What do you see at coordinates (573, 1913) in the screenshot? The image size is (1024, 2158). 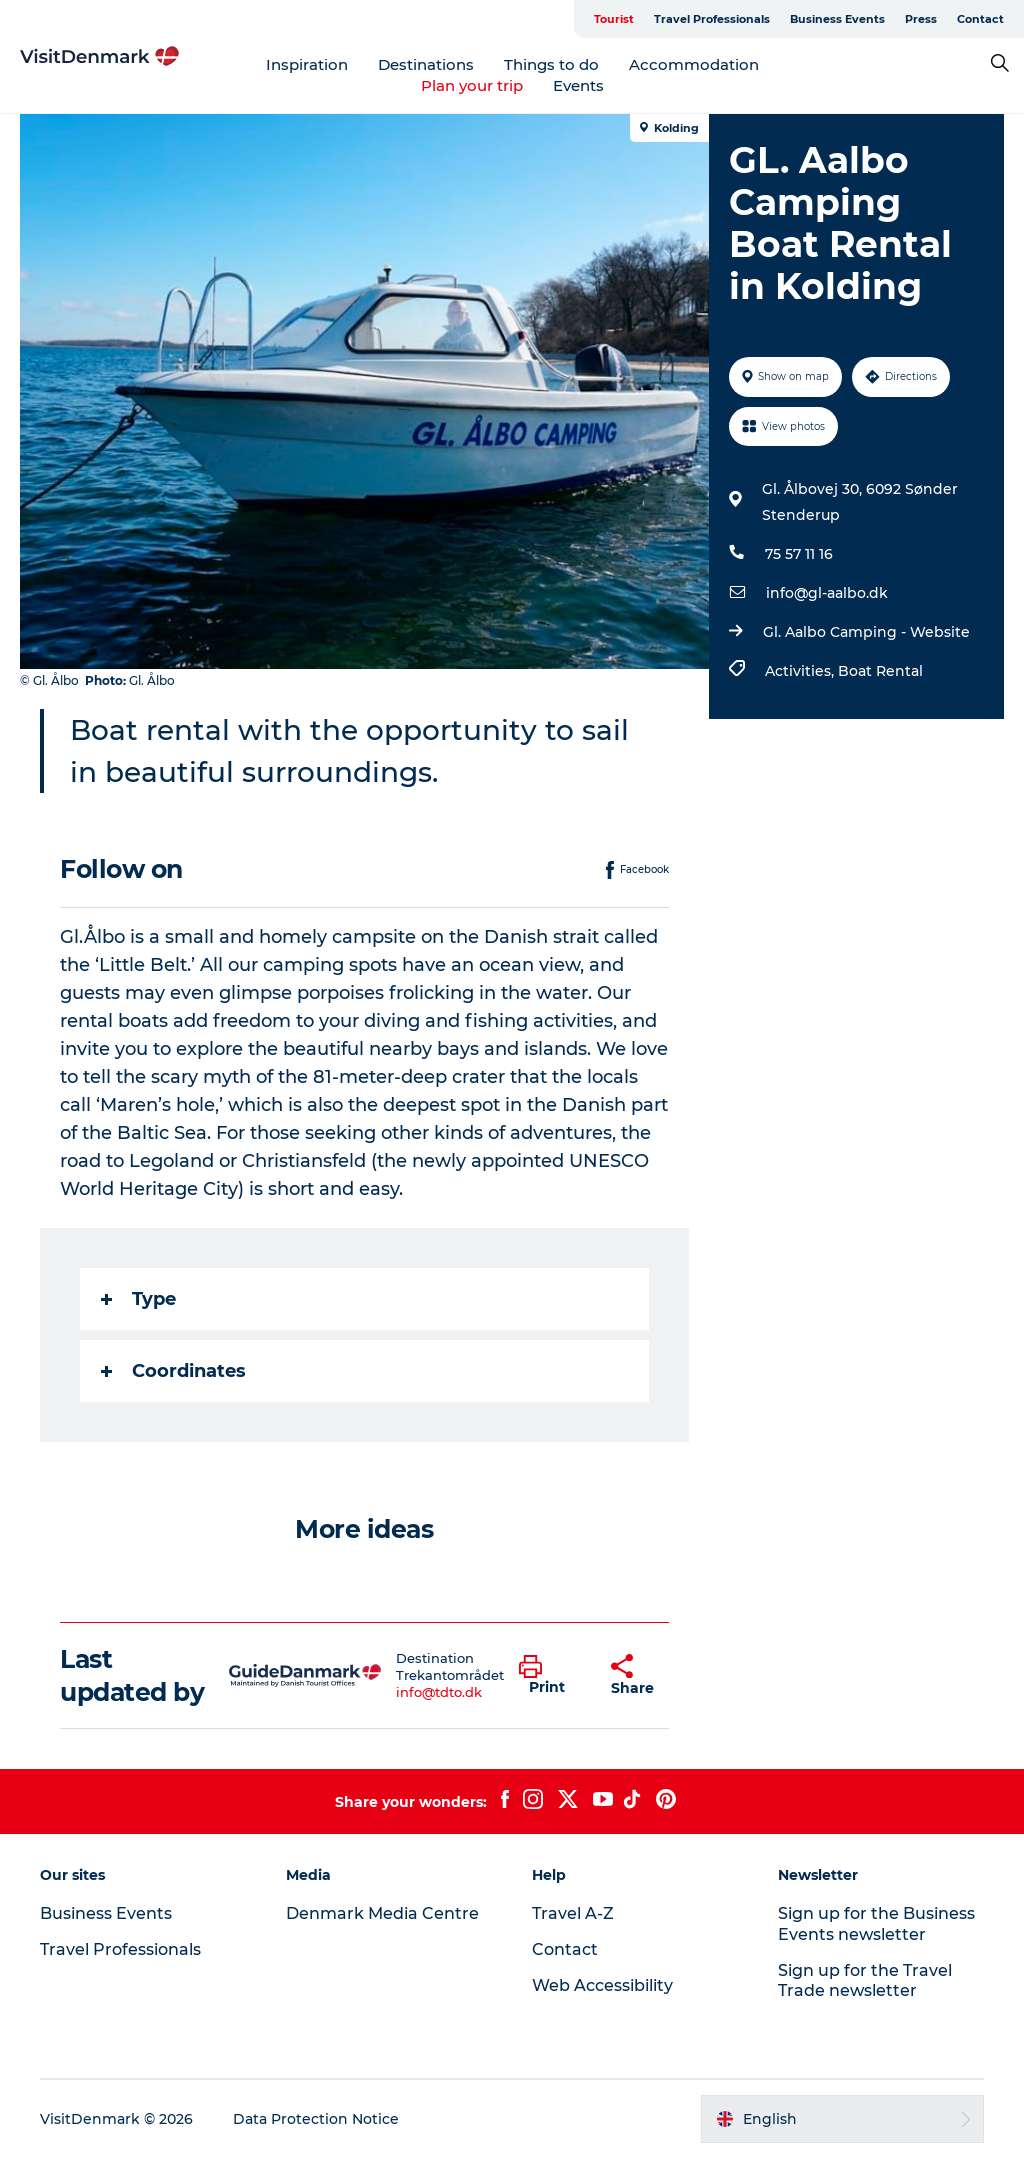 I see `Travel A-Z` at bounding box center [573, 1913].